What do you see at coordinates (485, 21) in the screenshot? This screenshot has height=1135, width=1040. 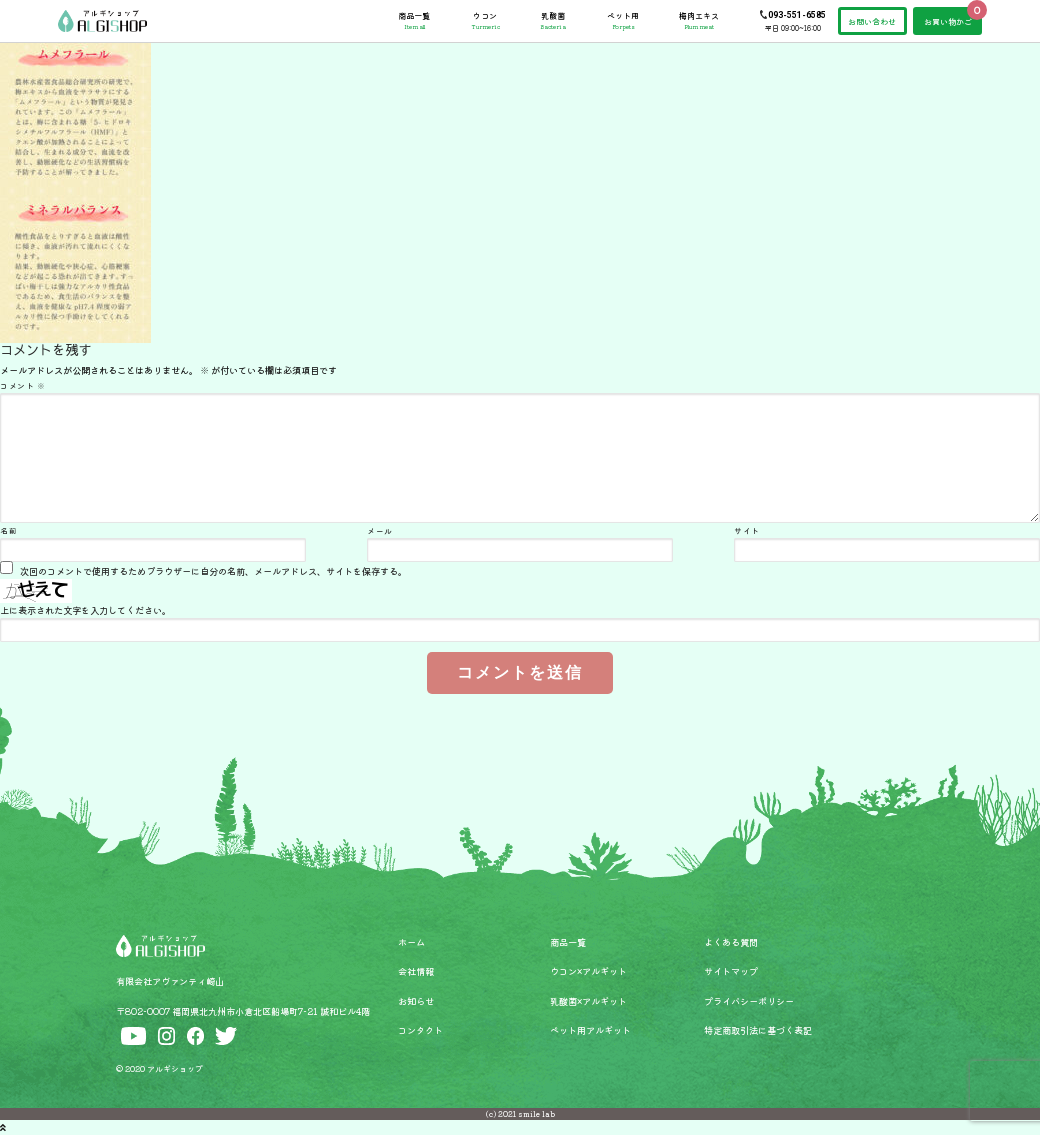 I see `ウコン` at bounding box center [485, 21].